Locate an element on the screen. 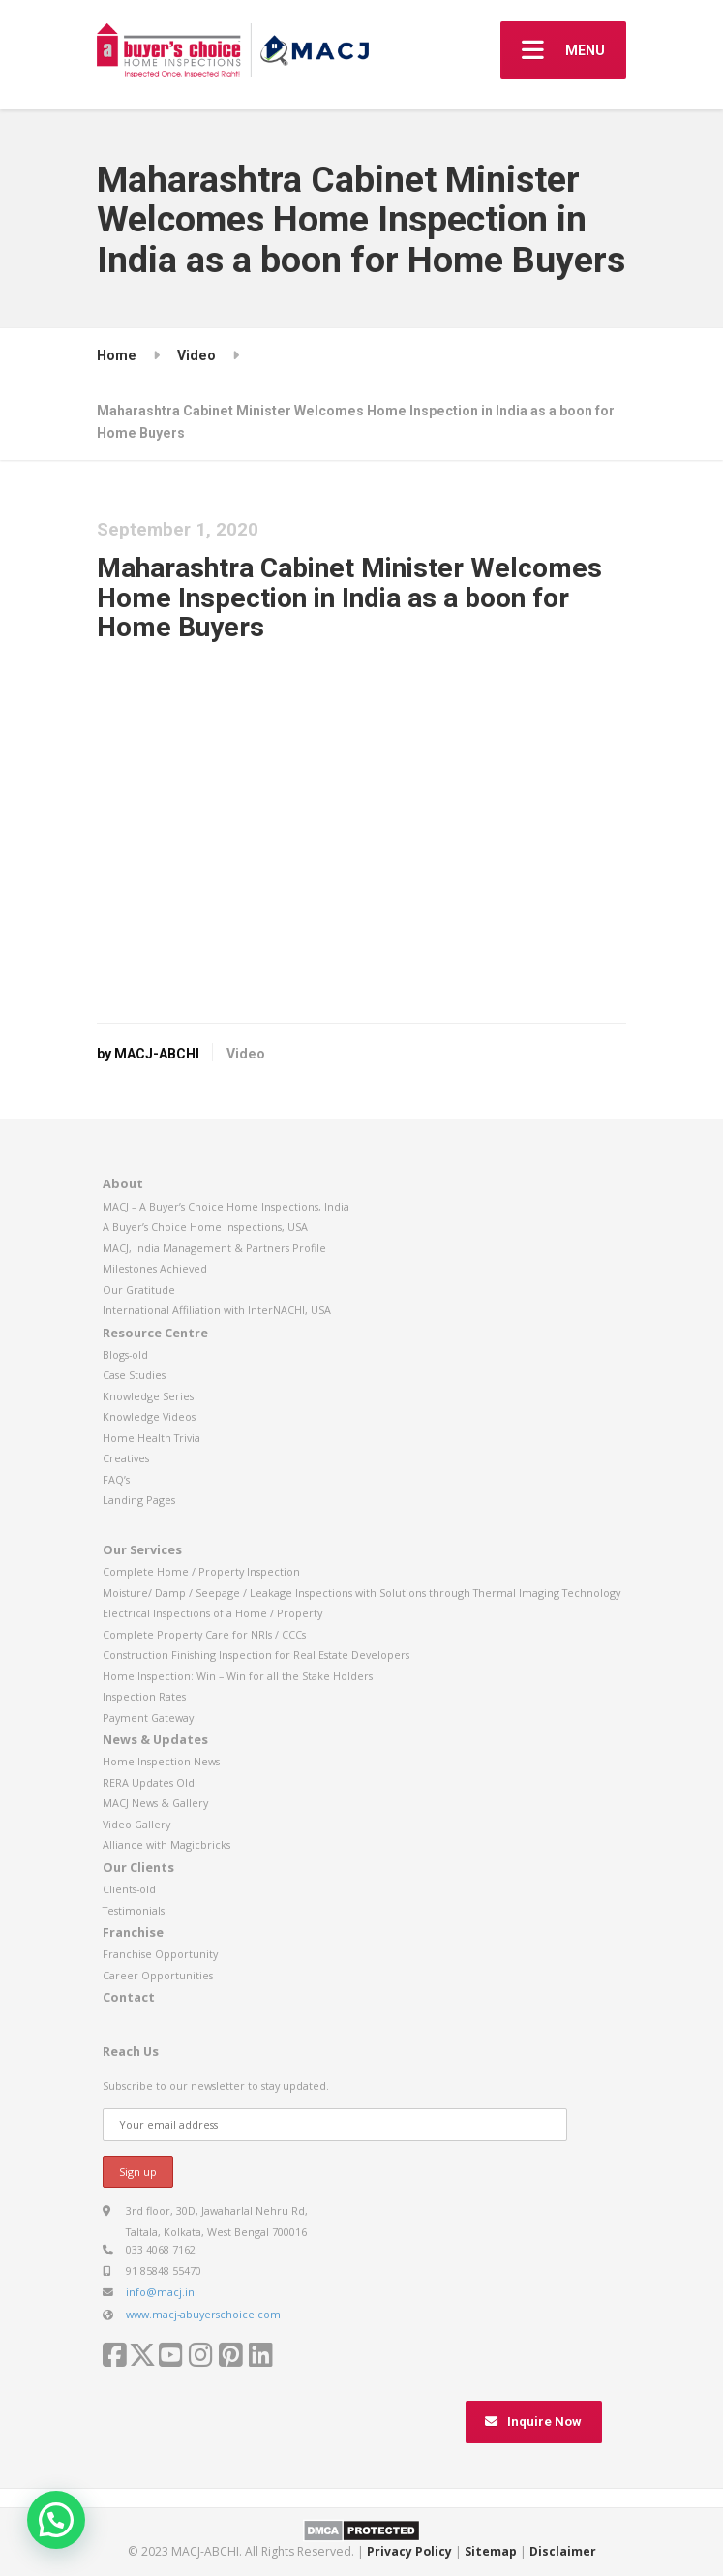 Image resolution: width=723 pixels, height=2576 pixels. MACJ – A Buyer’s Choice Home Inspections, India is located at coordinates (226, 1206).